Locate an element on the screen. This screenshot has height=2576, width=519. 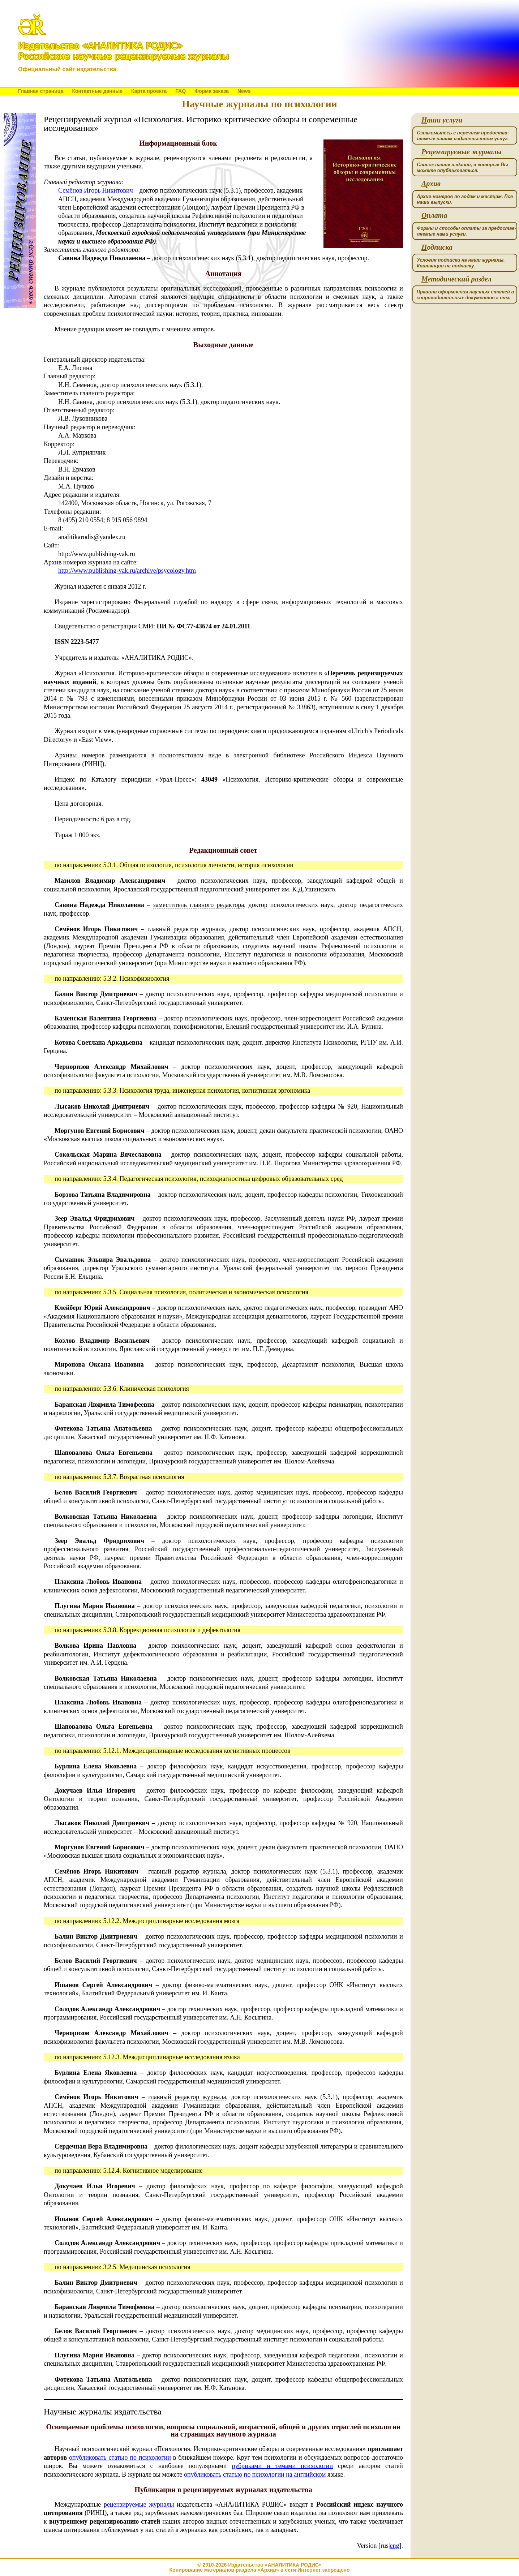
eng is located at coordinates (394, 2545).